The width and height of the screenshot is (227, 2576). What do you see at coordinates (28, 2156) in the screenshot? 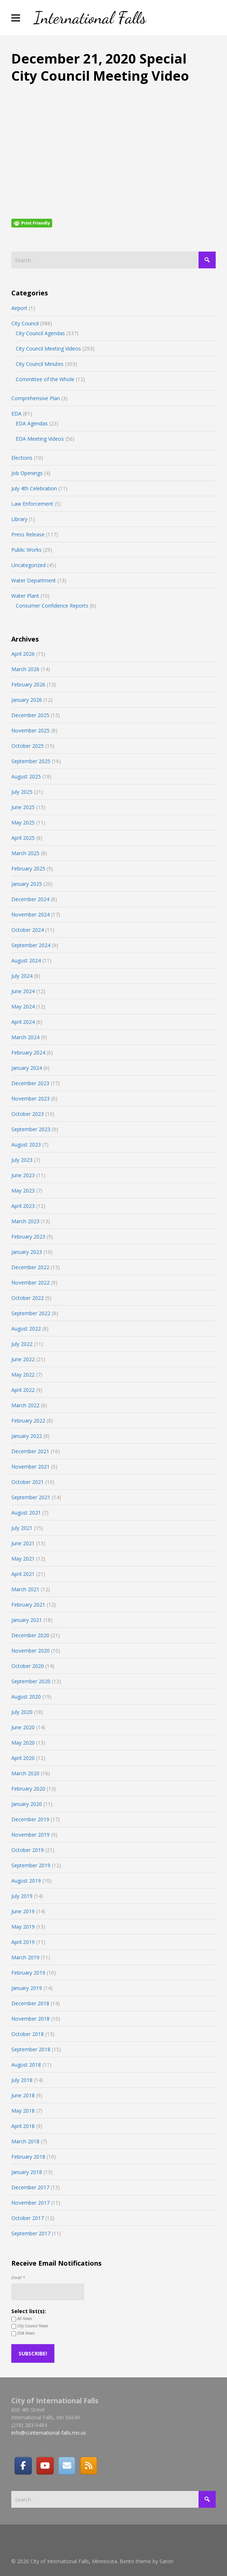
I see `February 2018` at bounding box center [28, 2156].